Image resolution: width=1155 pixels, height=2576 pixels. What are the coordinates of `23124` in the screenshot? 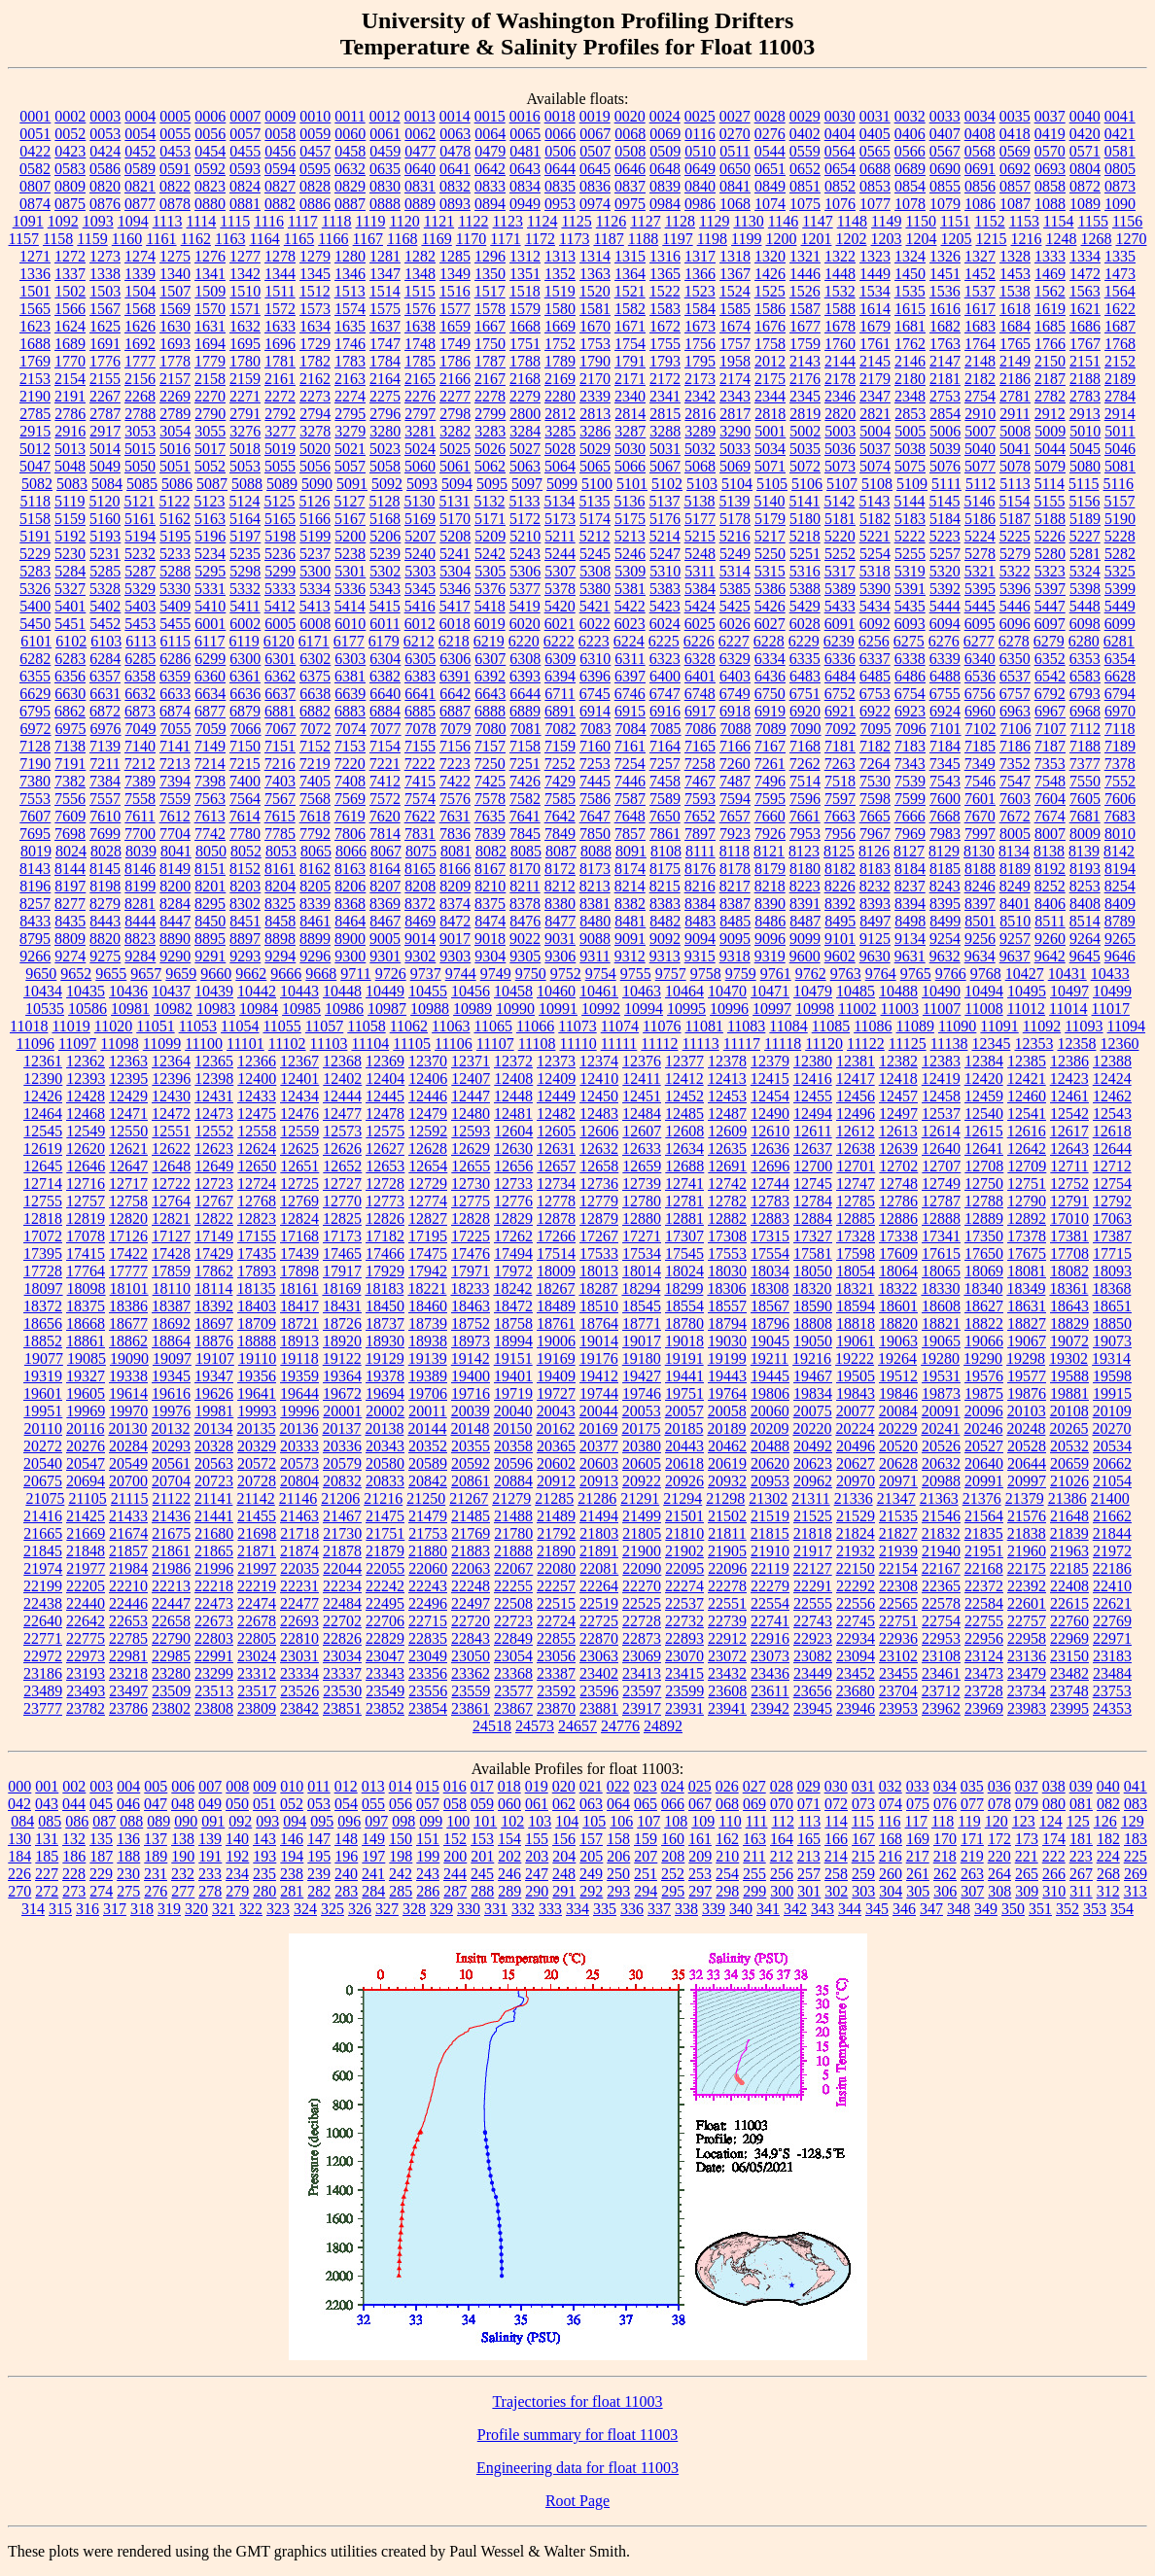 It's located at (983, 1656).